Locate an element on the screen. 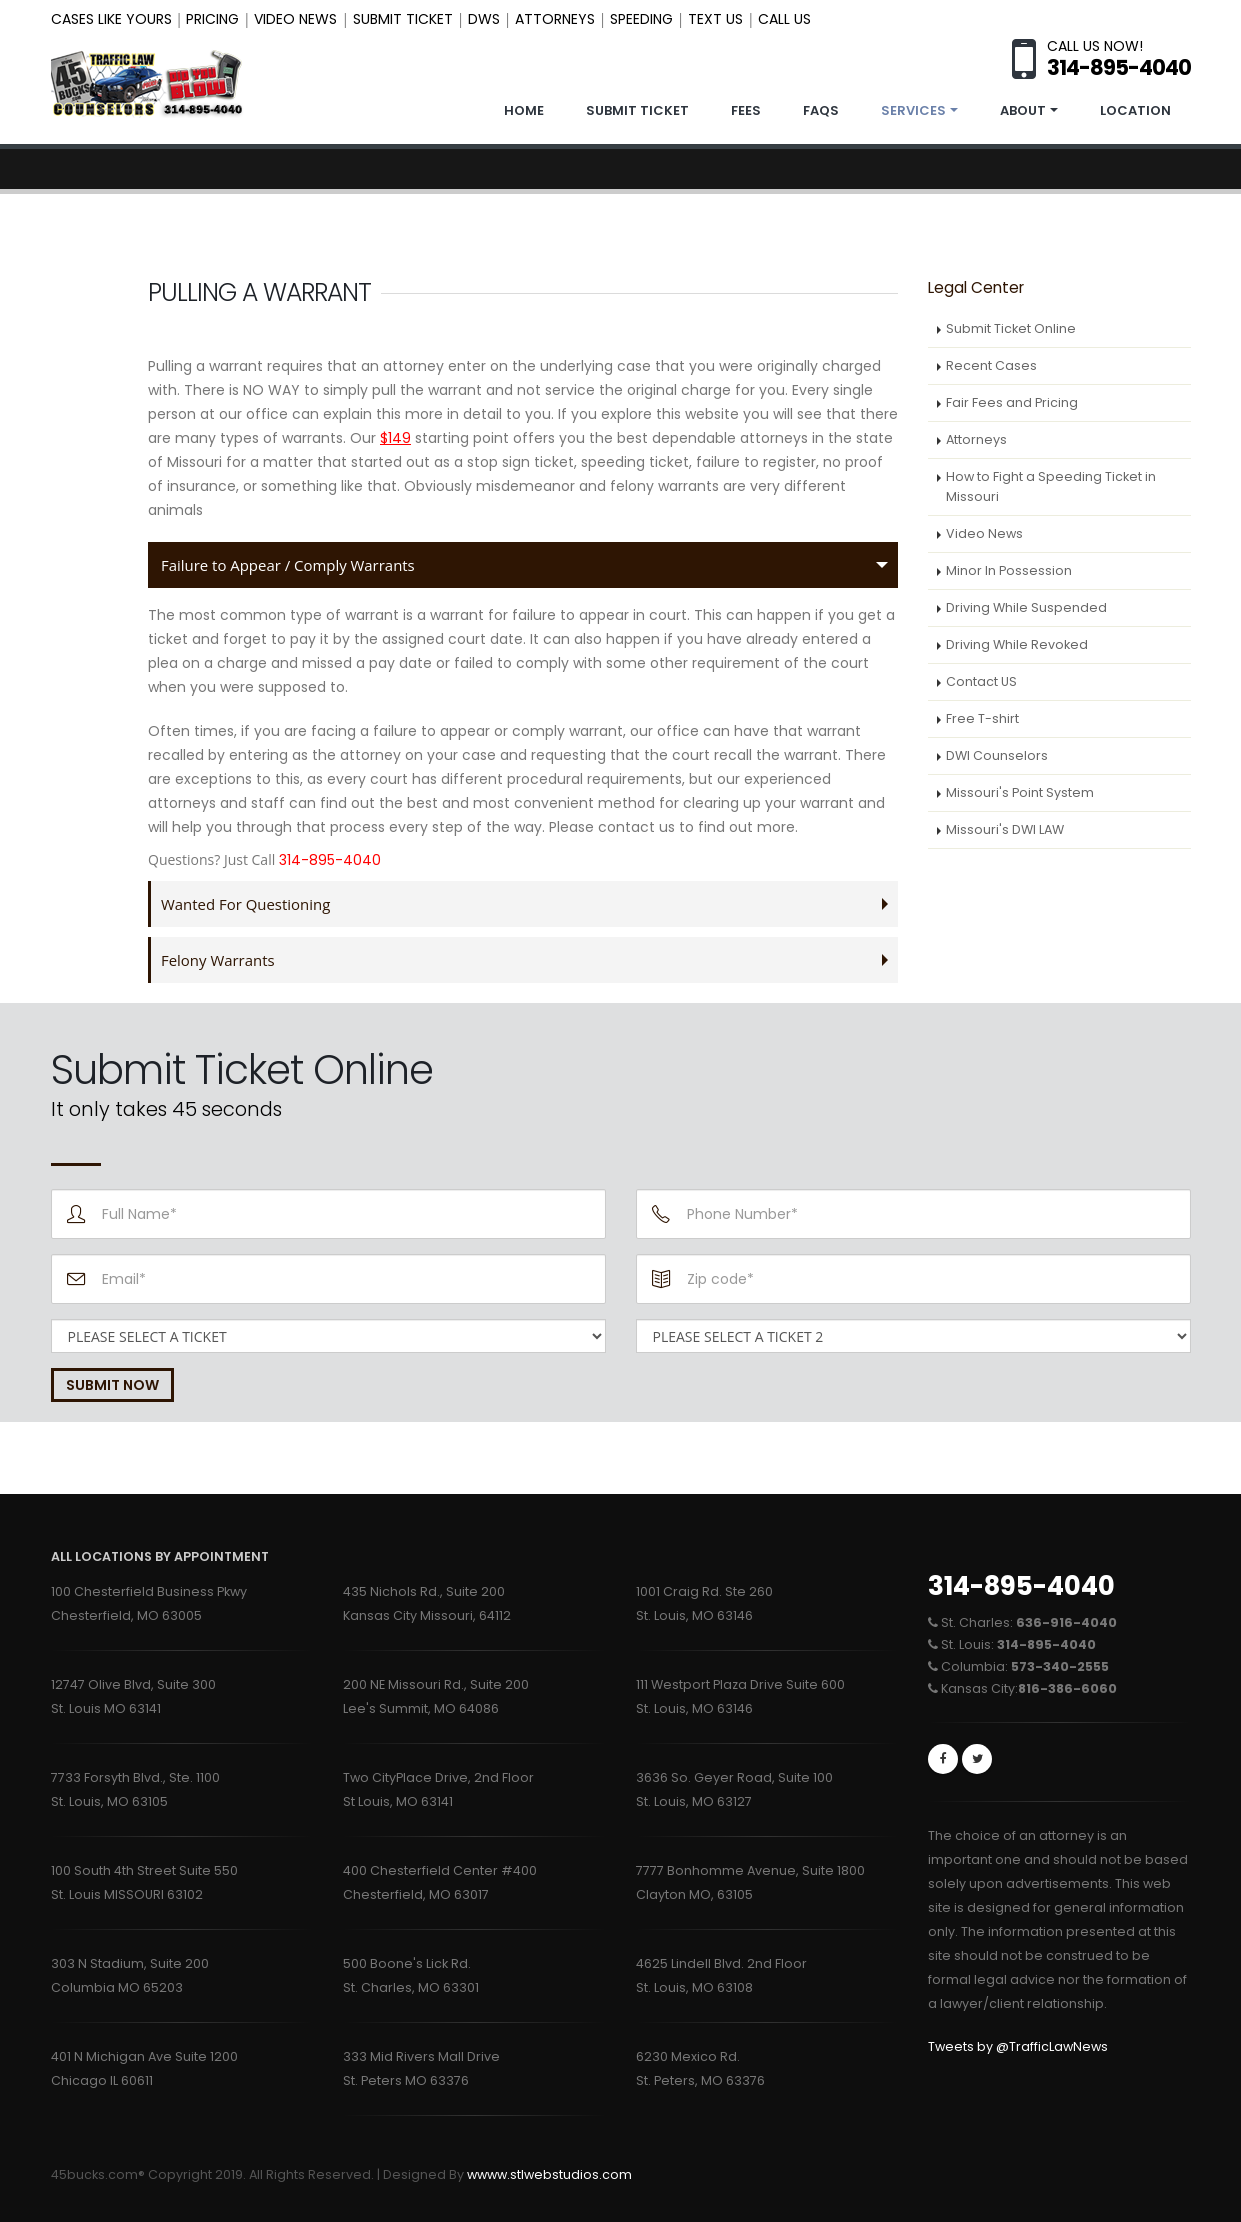 This screenshot has height=2222, width=1241. 314-895-4040 is located at coordinates (1021, 1586).